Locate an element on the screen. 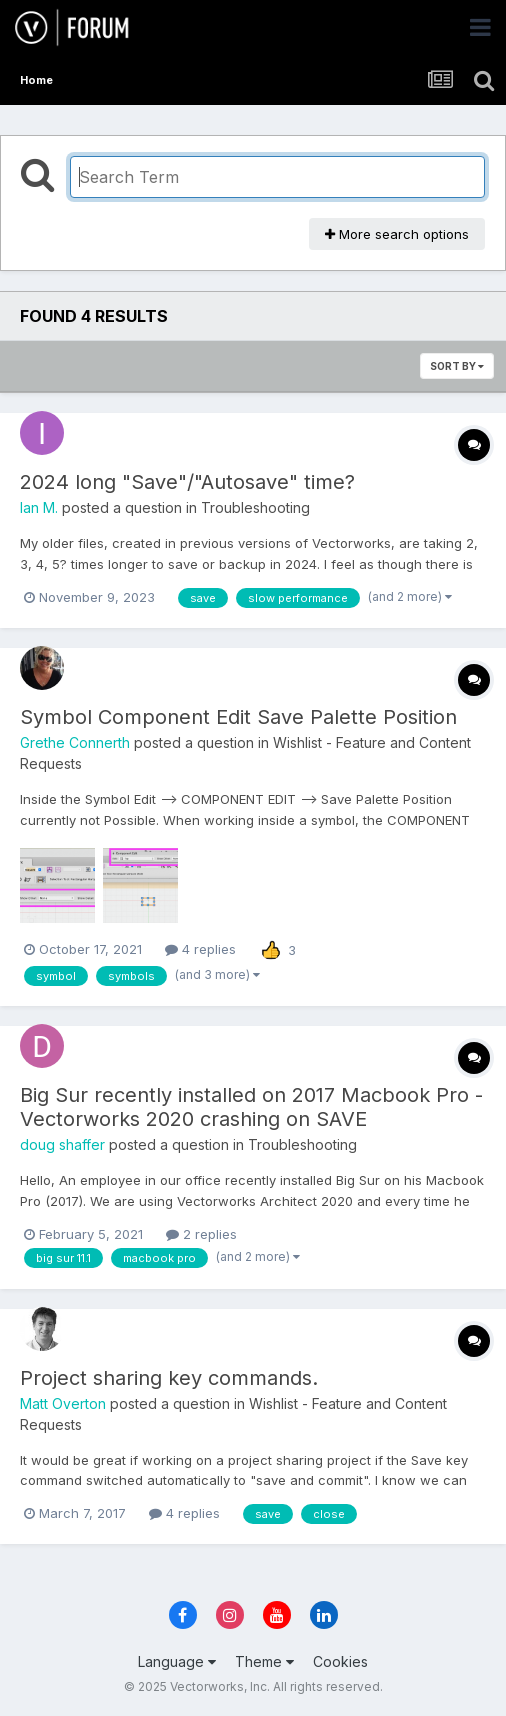  Project sharing key commands. is located at coordinates (169, 1378).